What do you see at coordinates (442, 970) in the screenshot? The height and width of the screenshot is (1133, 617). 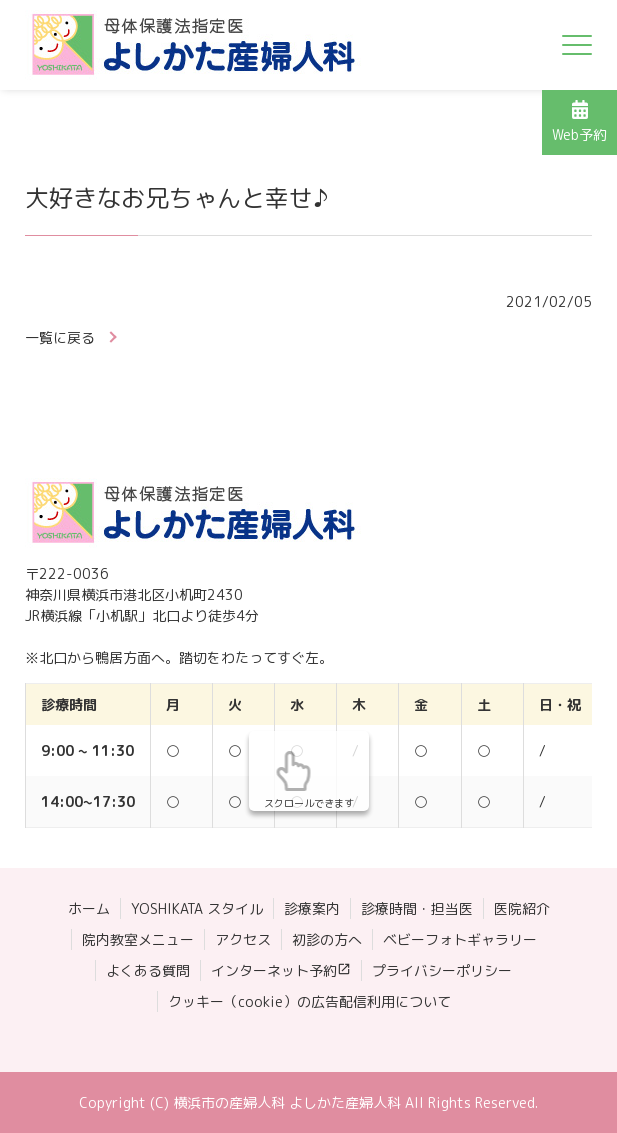 I see `プライバシーポリシー` at bounding box center [442, 970].